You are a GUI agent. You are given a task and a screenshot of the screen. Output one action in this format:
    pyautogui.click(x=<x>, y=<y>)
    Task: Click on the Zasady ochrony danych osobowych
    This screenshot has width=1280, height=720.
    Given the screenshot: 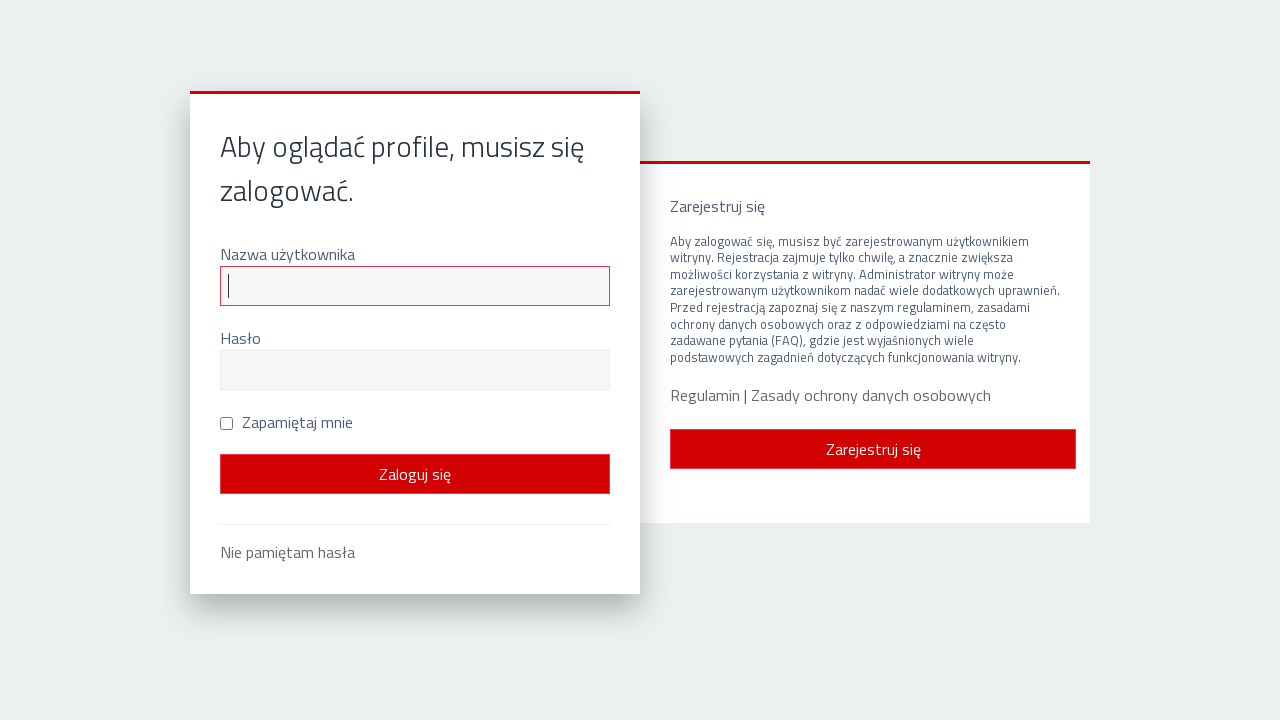 What is the action you would take?
    pyautogui.click(x=871, y=395)
    